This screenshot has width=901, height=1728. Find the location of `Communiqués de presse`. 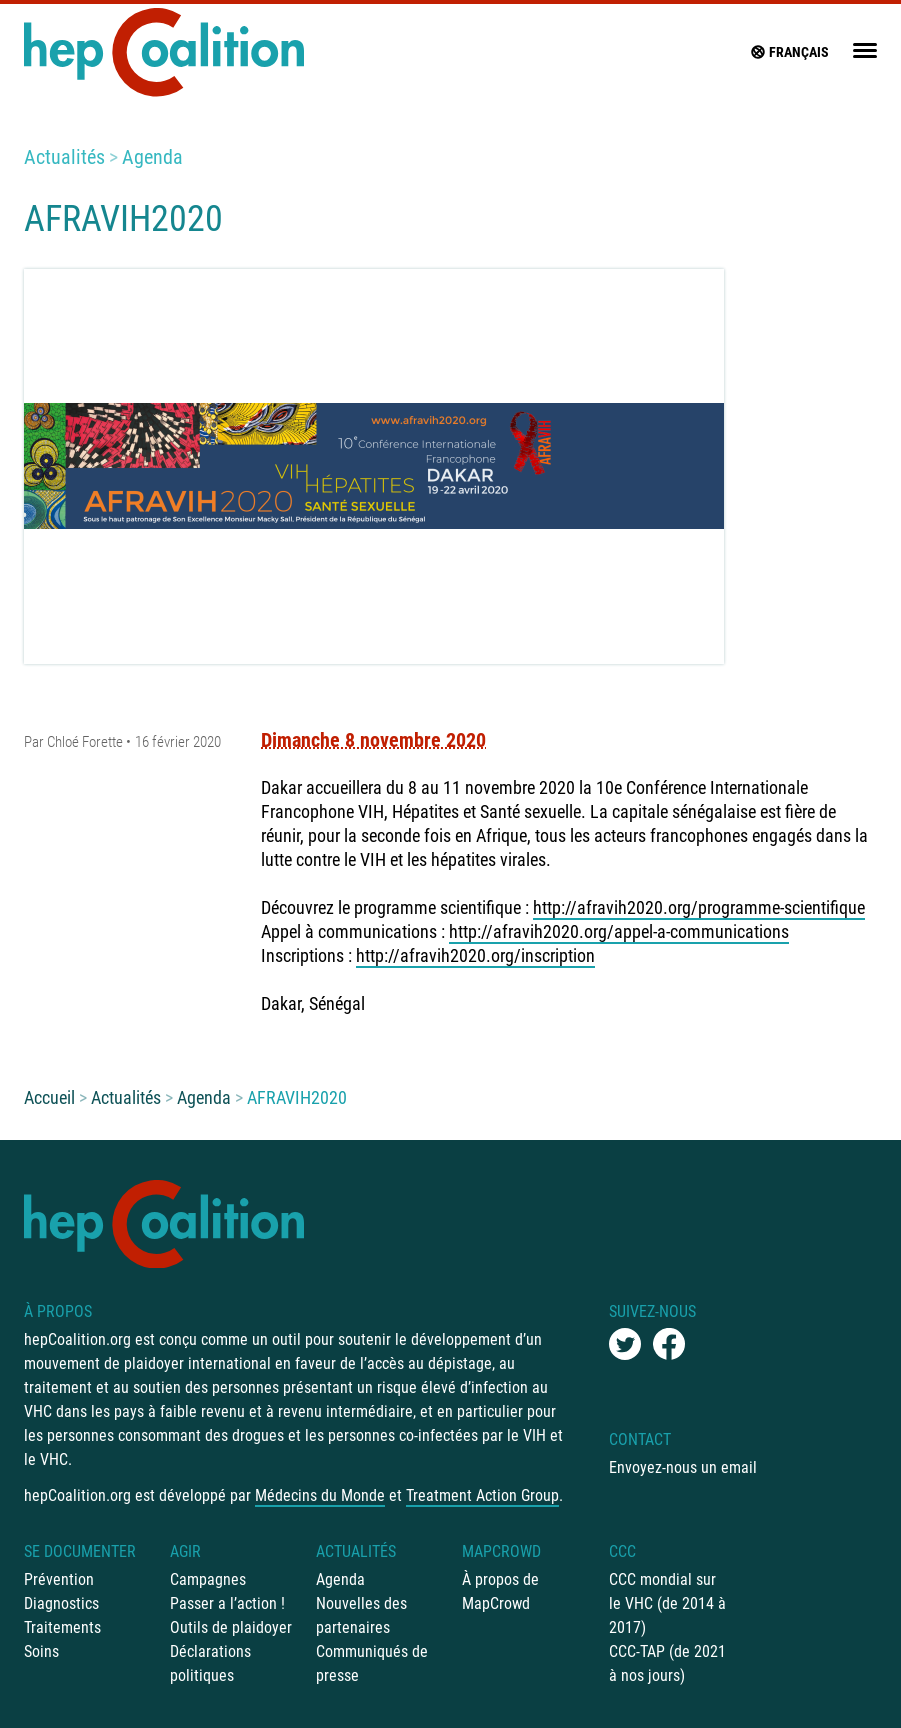

Communiqués de presse is located at coordinates (372, 1663).